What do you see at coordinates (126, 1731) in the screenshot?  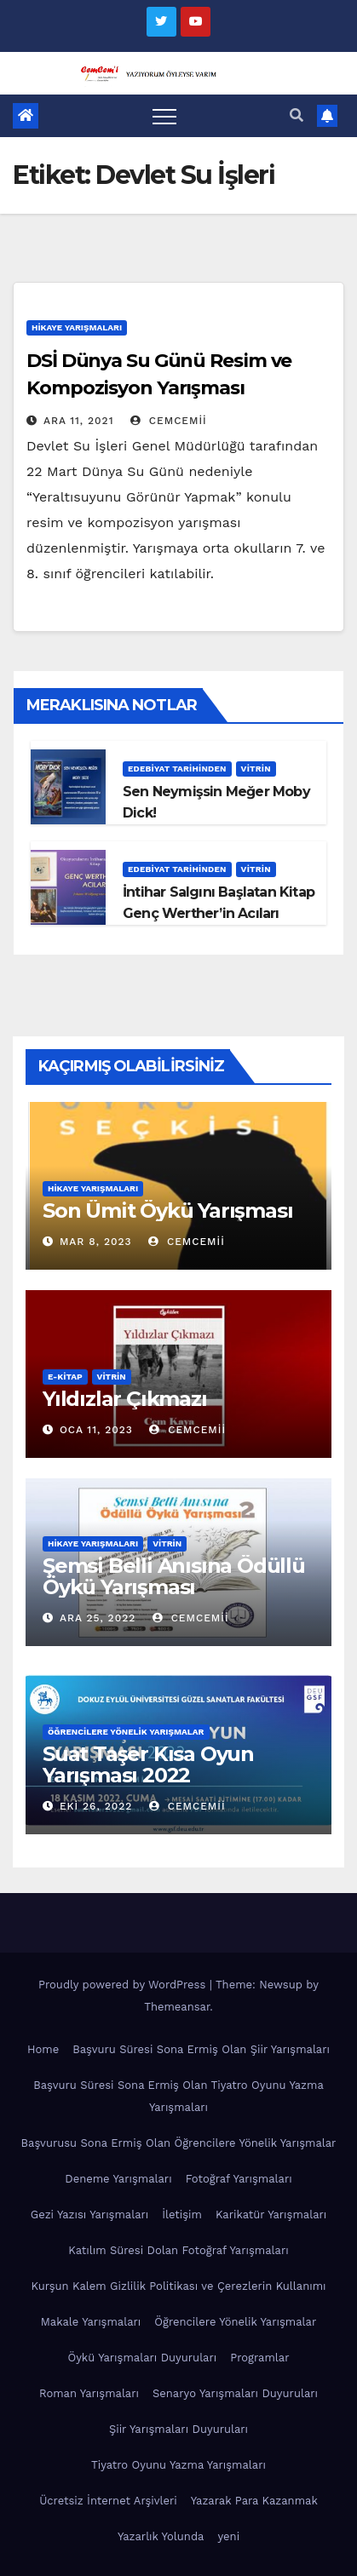 I see `Öğrencilere Yönelik Yarışmalar` at bounding box center [126, 1731].